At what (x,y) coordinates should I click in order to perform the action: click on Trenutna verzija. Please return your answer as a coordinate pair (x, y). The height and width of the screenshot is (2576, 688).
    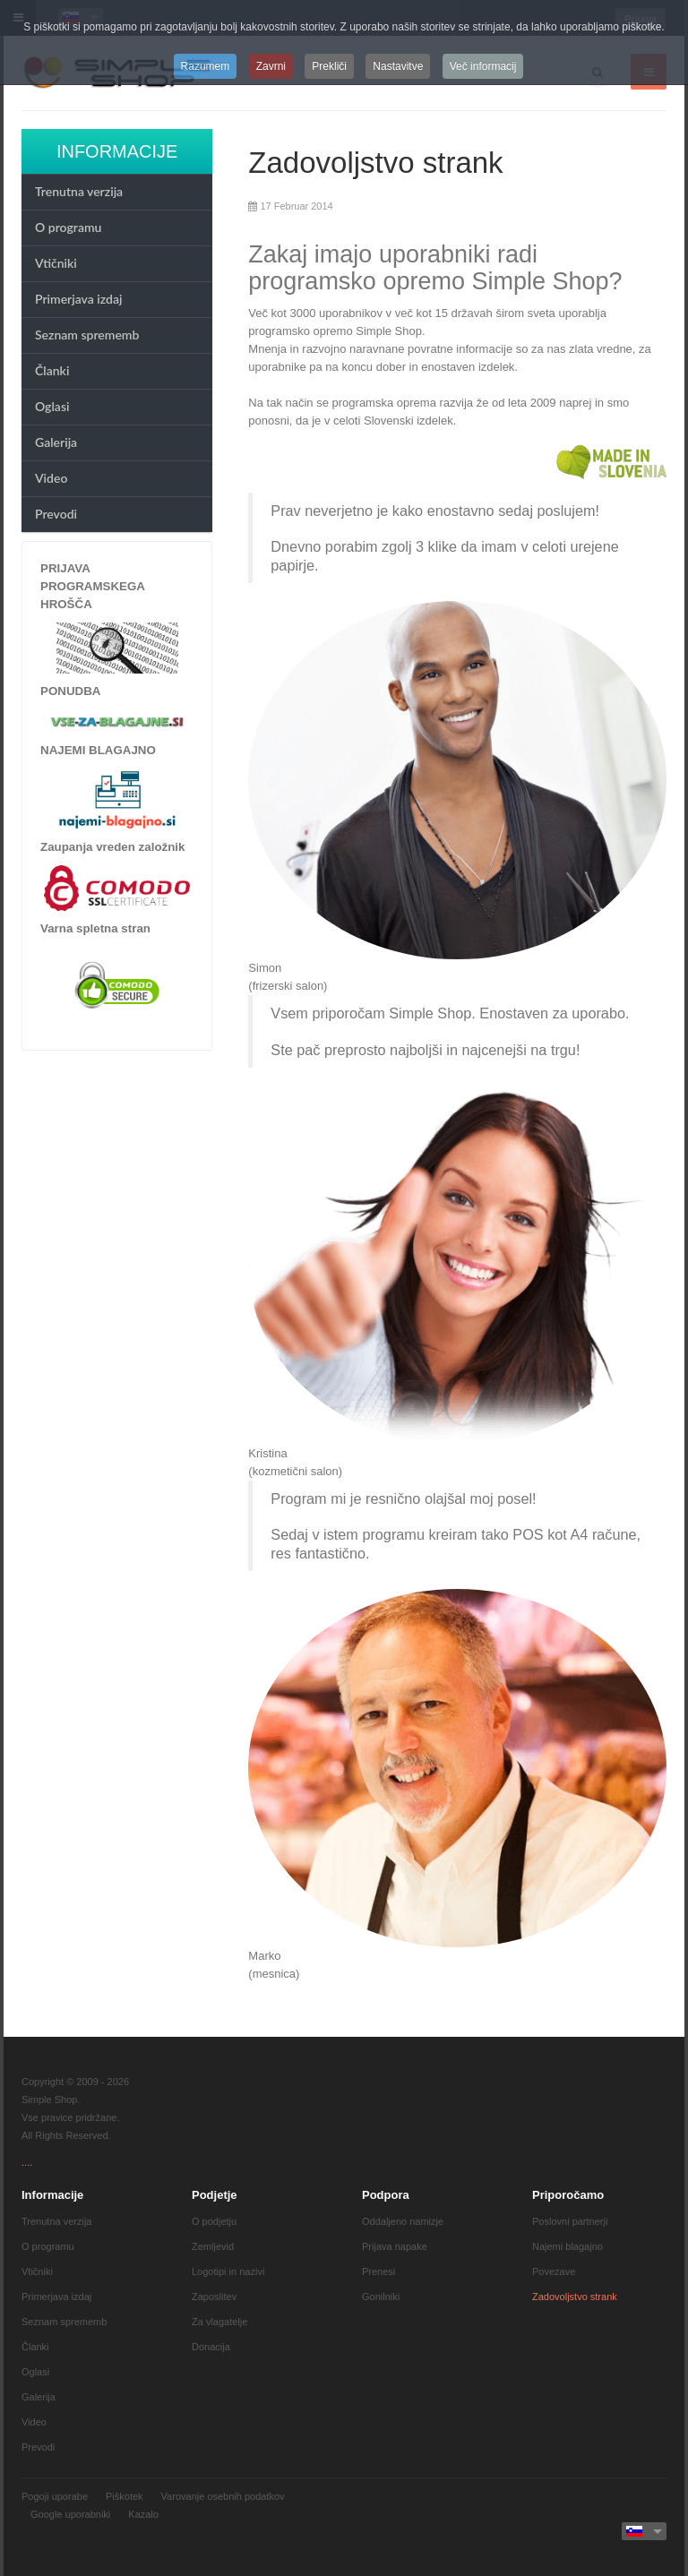
    Looking at the image, I should click on (79, 191).